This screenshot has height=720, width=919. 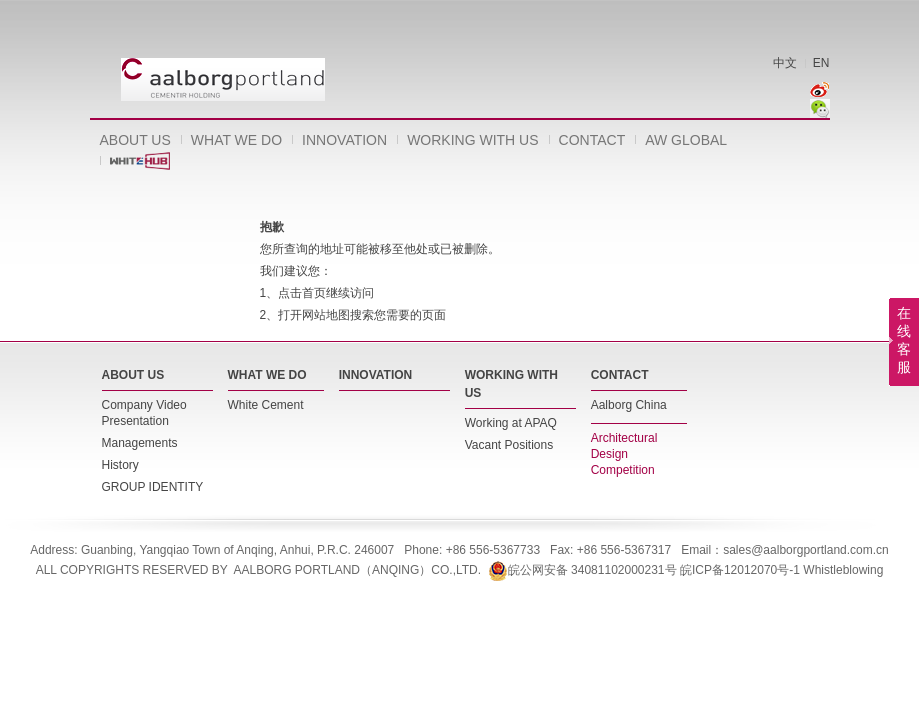 What do you see at coordinates (344, 140) in the screenshot?
I see `INNOVATION` at bounding box center [344, 140].